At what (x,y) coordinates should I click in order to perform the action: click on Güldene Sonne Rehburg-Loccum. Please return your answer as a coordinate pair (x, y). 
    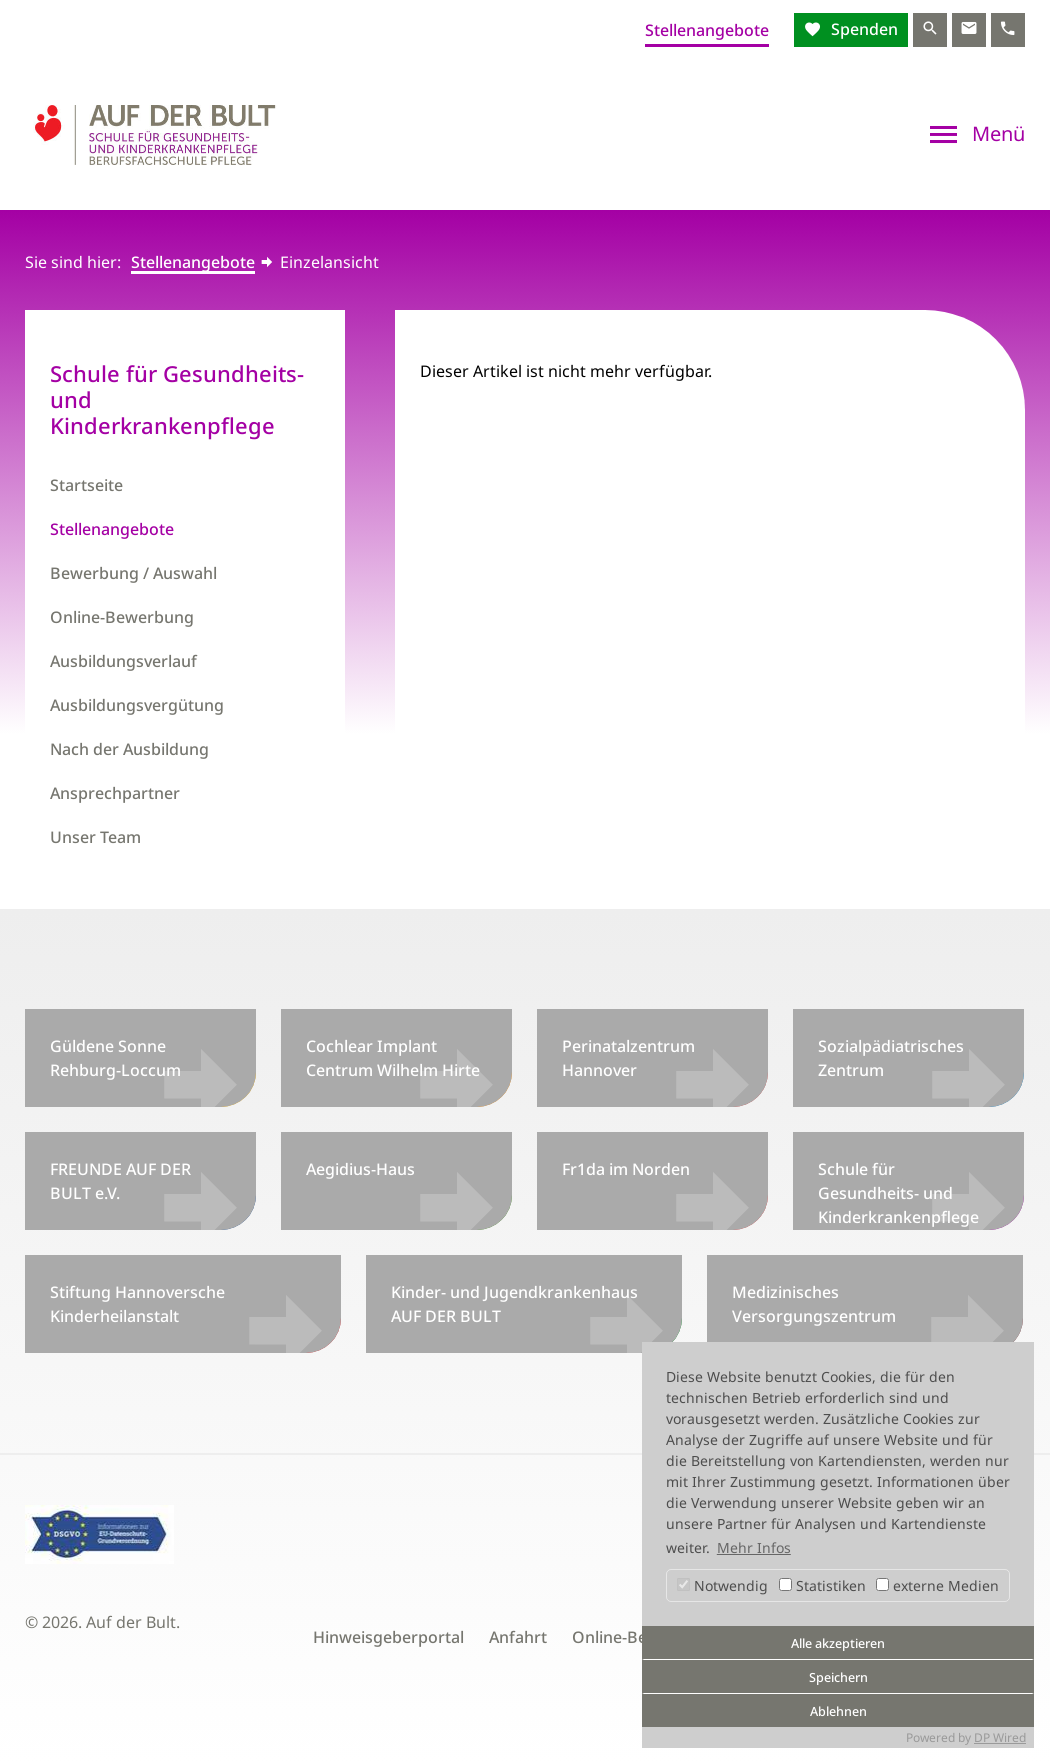
    Looking at the image, I should click on (115, 1058).